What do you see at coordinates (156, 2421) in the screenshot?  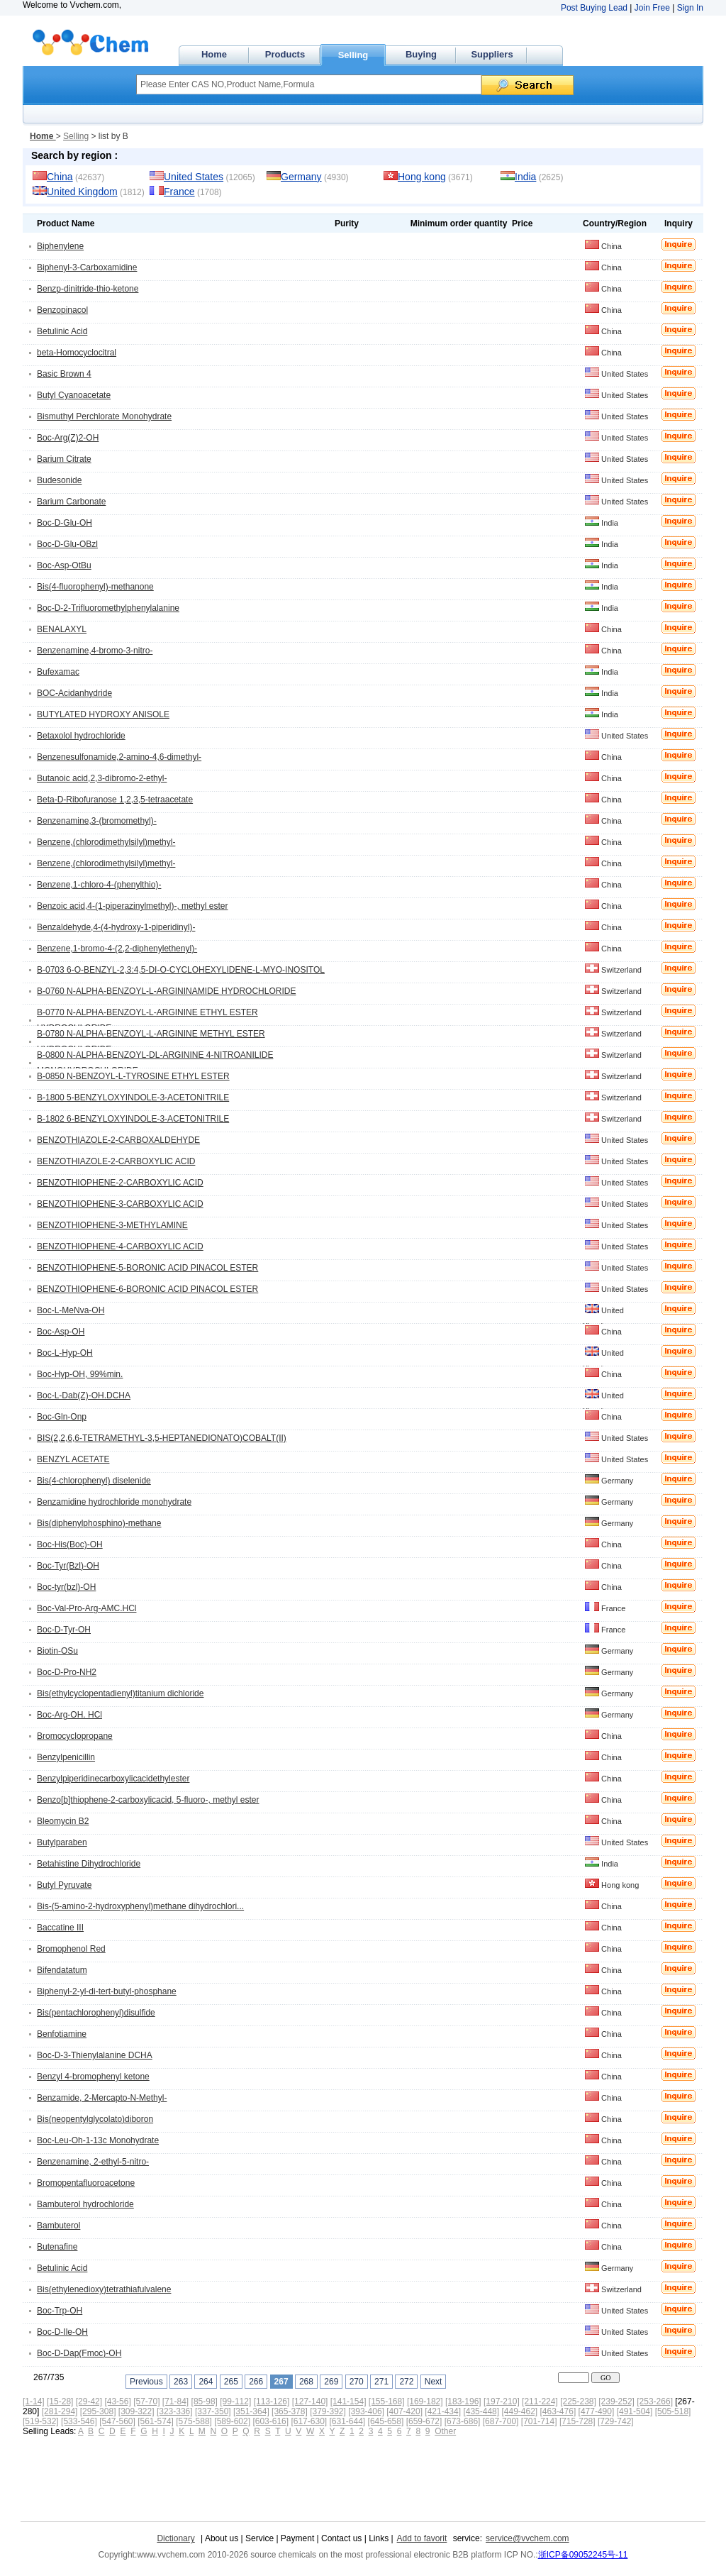 I see `[561-574]` at bounding box center [156, 2421].